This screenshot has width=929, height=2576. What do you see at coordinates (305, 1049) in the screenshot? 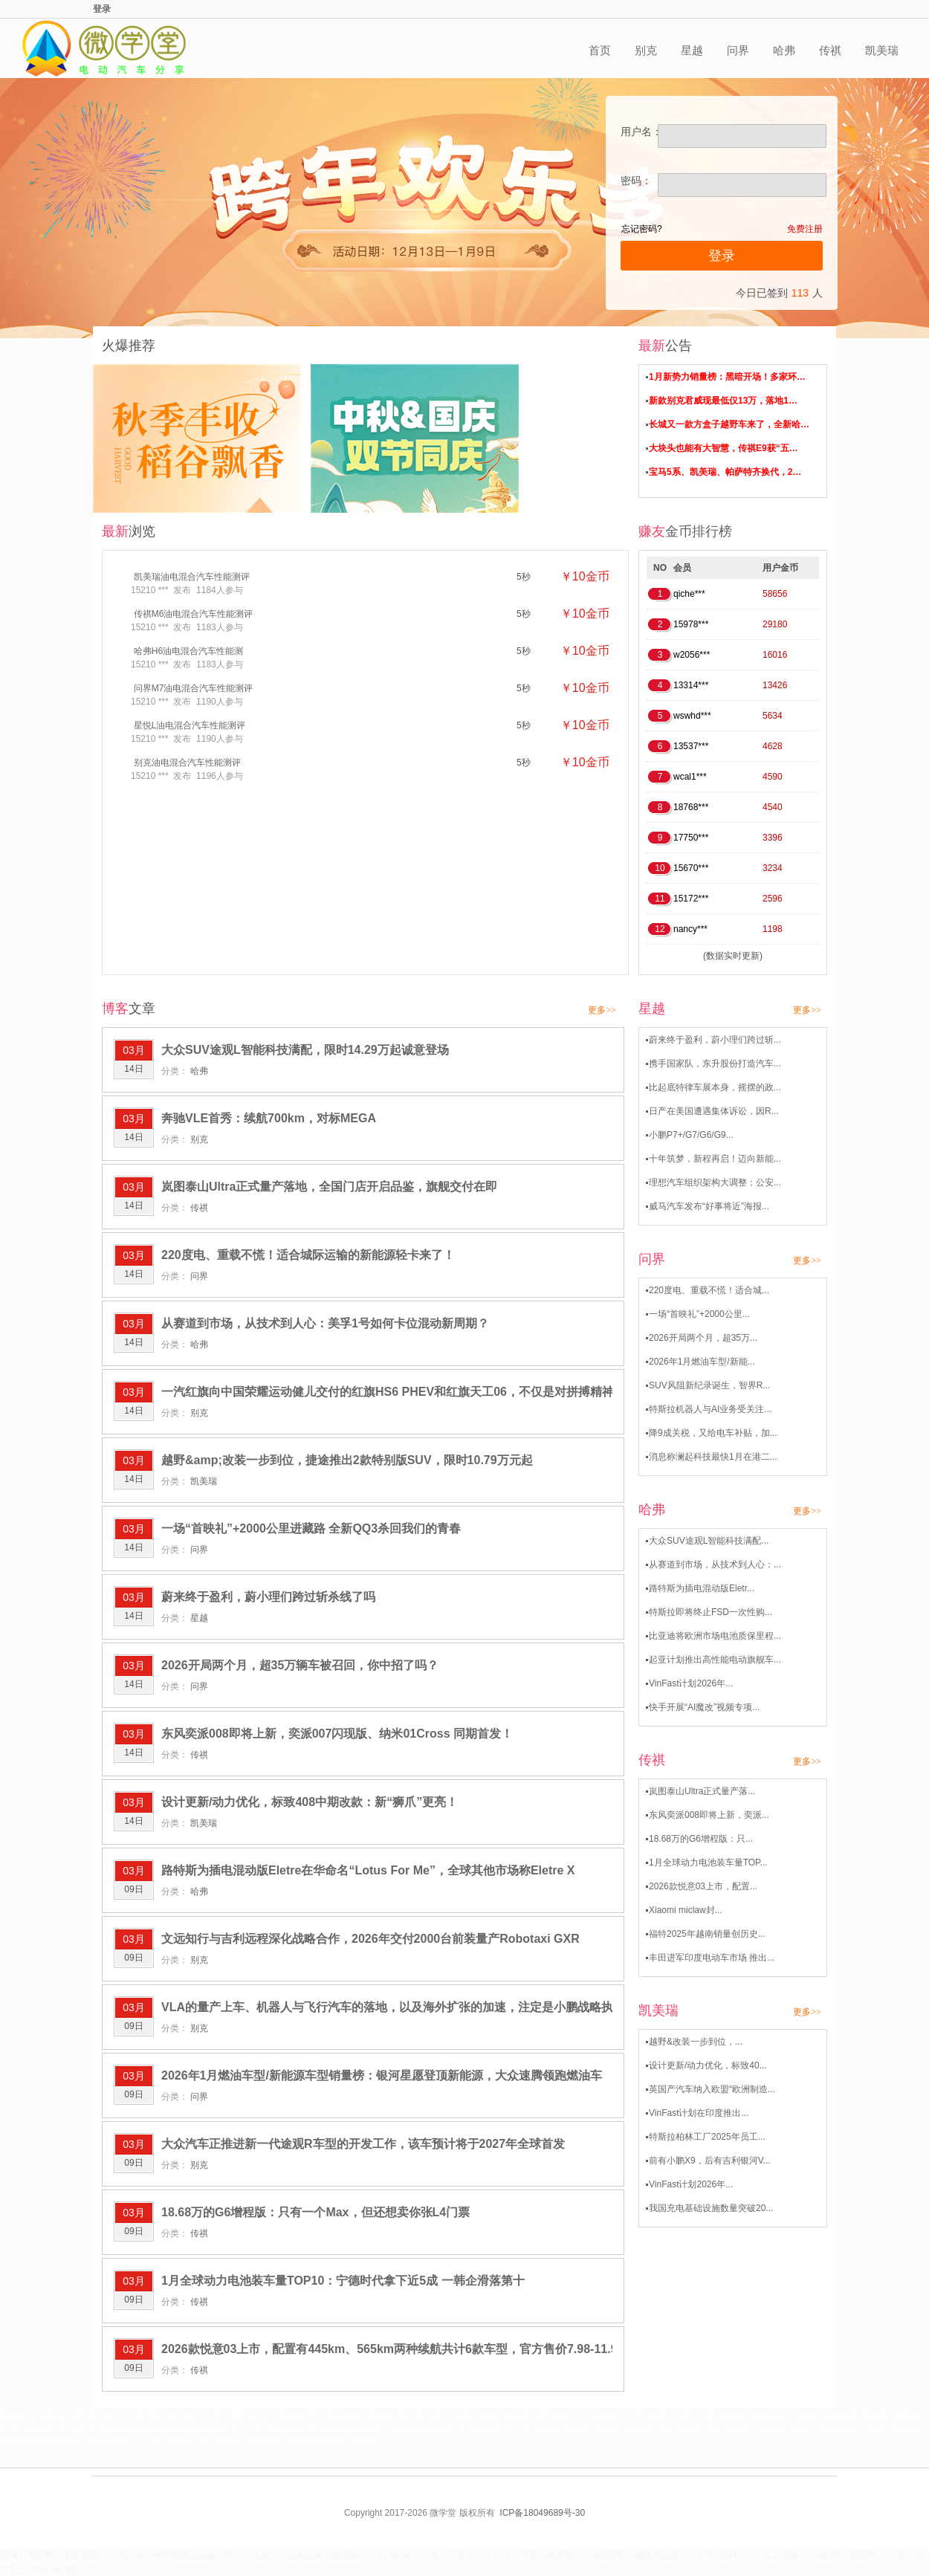
I see `大众SUV途观L智能科技满配，限时14.29万起诚意登场` at bounding box center [305, 1049].